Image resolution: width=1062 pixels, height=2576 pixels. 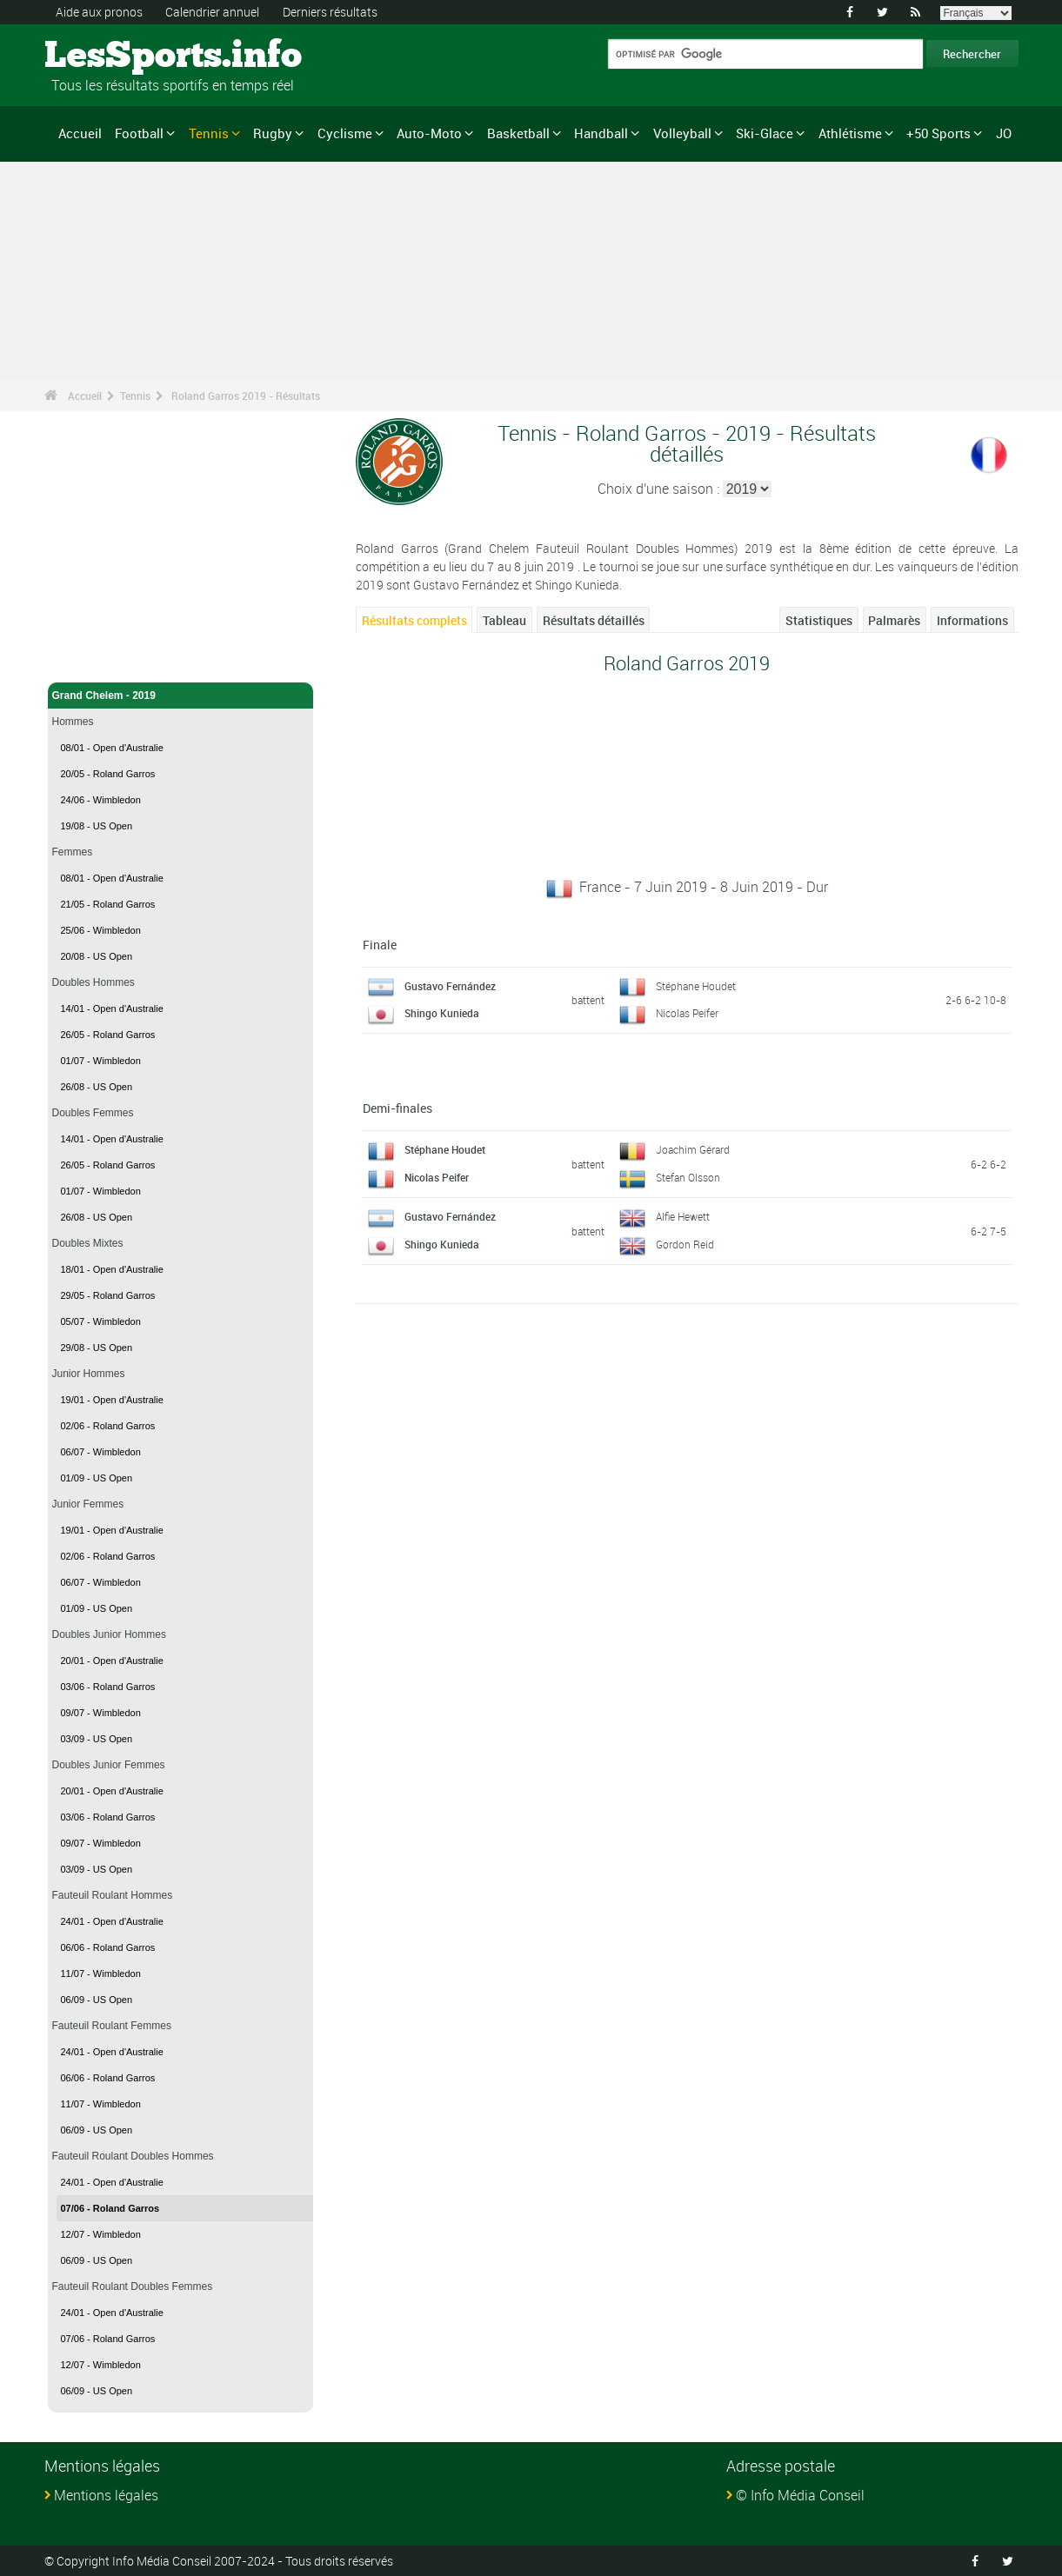 What do you see at coordinates (108, 1295) in the screenshot?
I see `29/05 - Roland Garros` at bounding box center [108, 1295].